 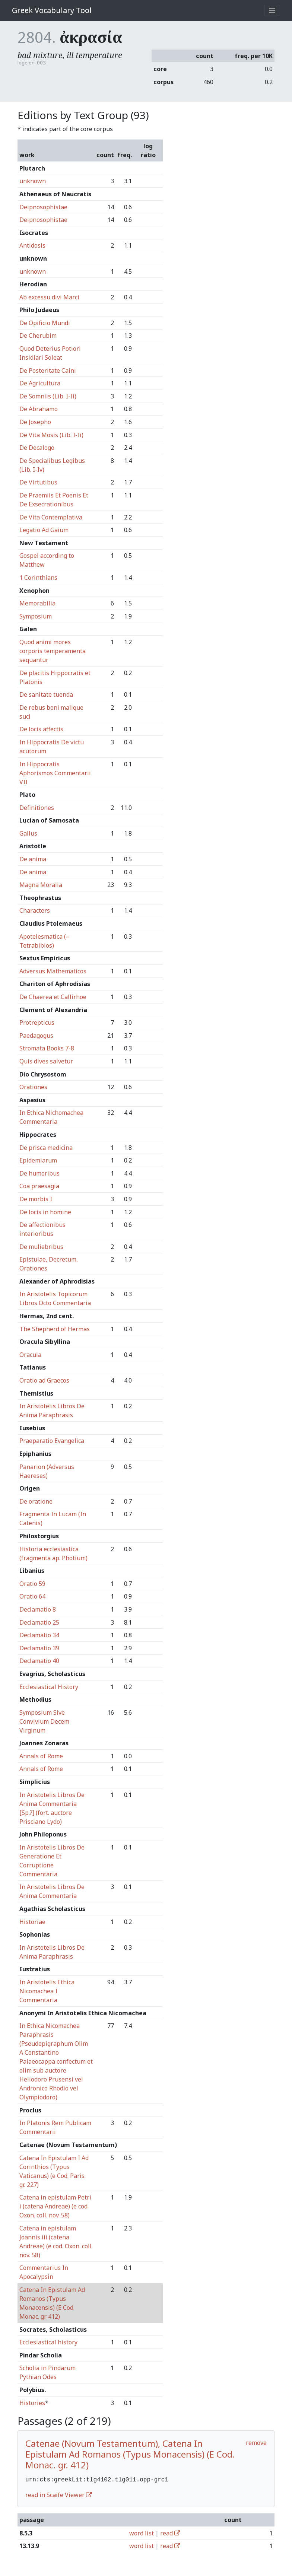 I want to click on remove, so click(x=256, y=2443).